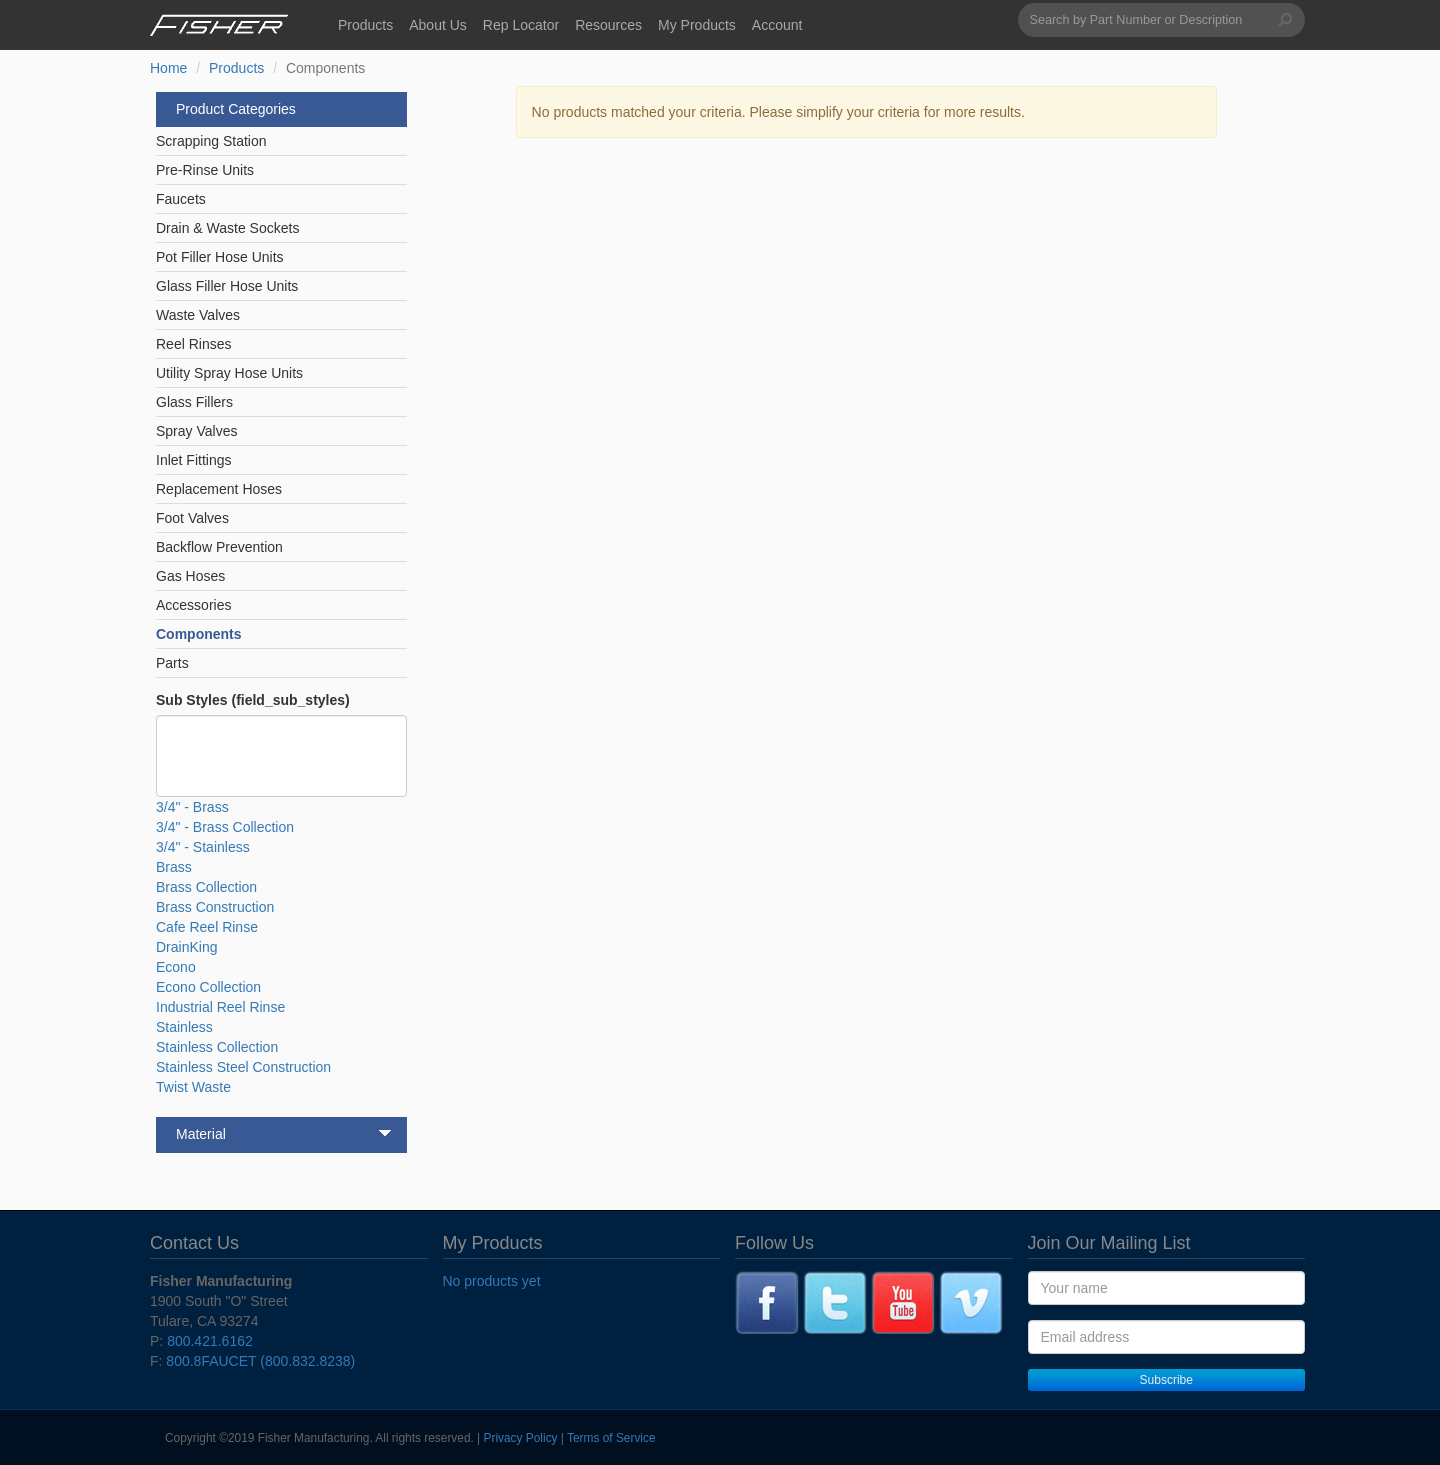  Describe the element at coordinates (219, 547) in the screenshot. I see `Backflow Prevention` at that location.